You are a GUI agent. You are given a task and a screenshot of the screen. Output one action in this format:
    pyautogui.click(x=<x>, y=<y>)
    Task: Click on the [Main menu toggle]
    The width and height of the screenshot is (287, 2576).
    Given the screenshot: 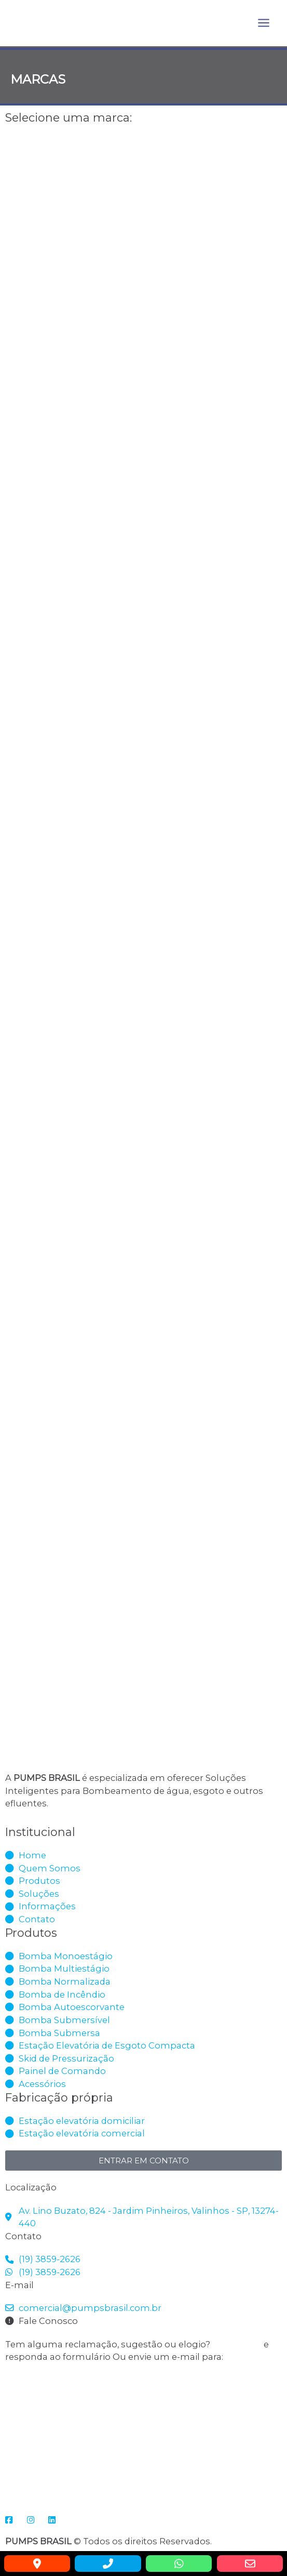 What is the action you would take?
    pyautogui.click(x=263, y=23)
    